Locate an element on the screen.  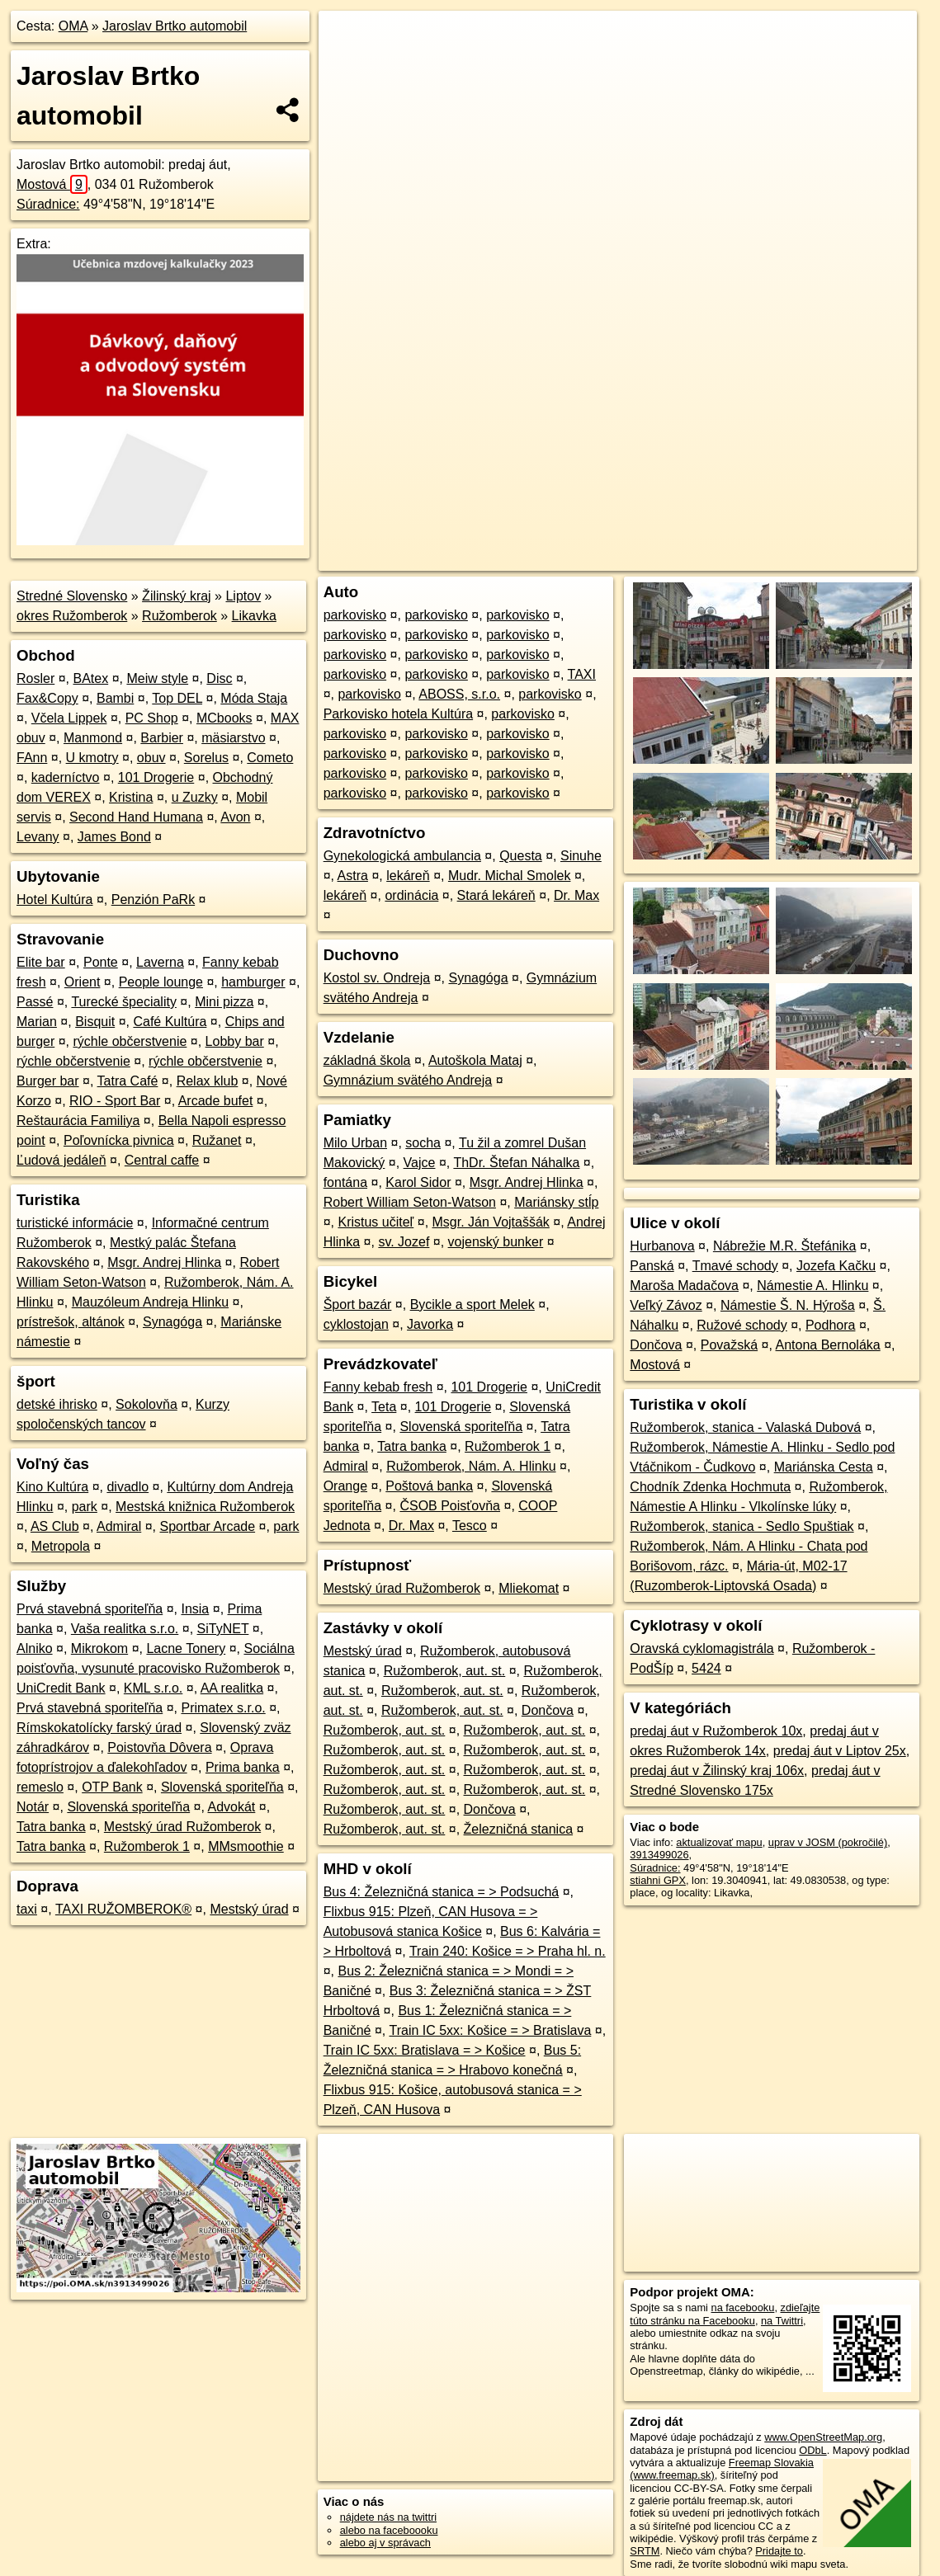
Tesco is located at coordinates (469, 1526).